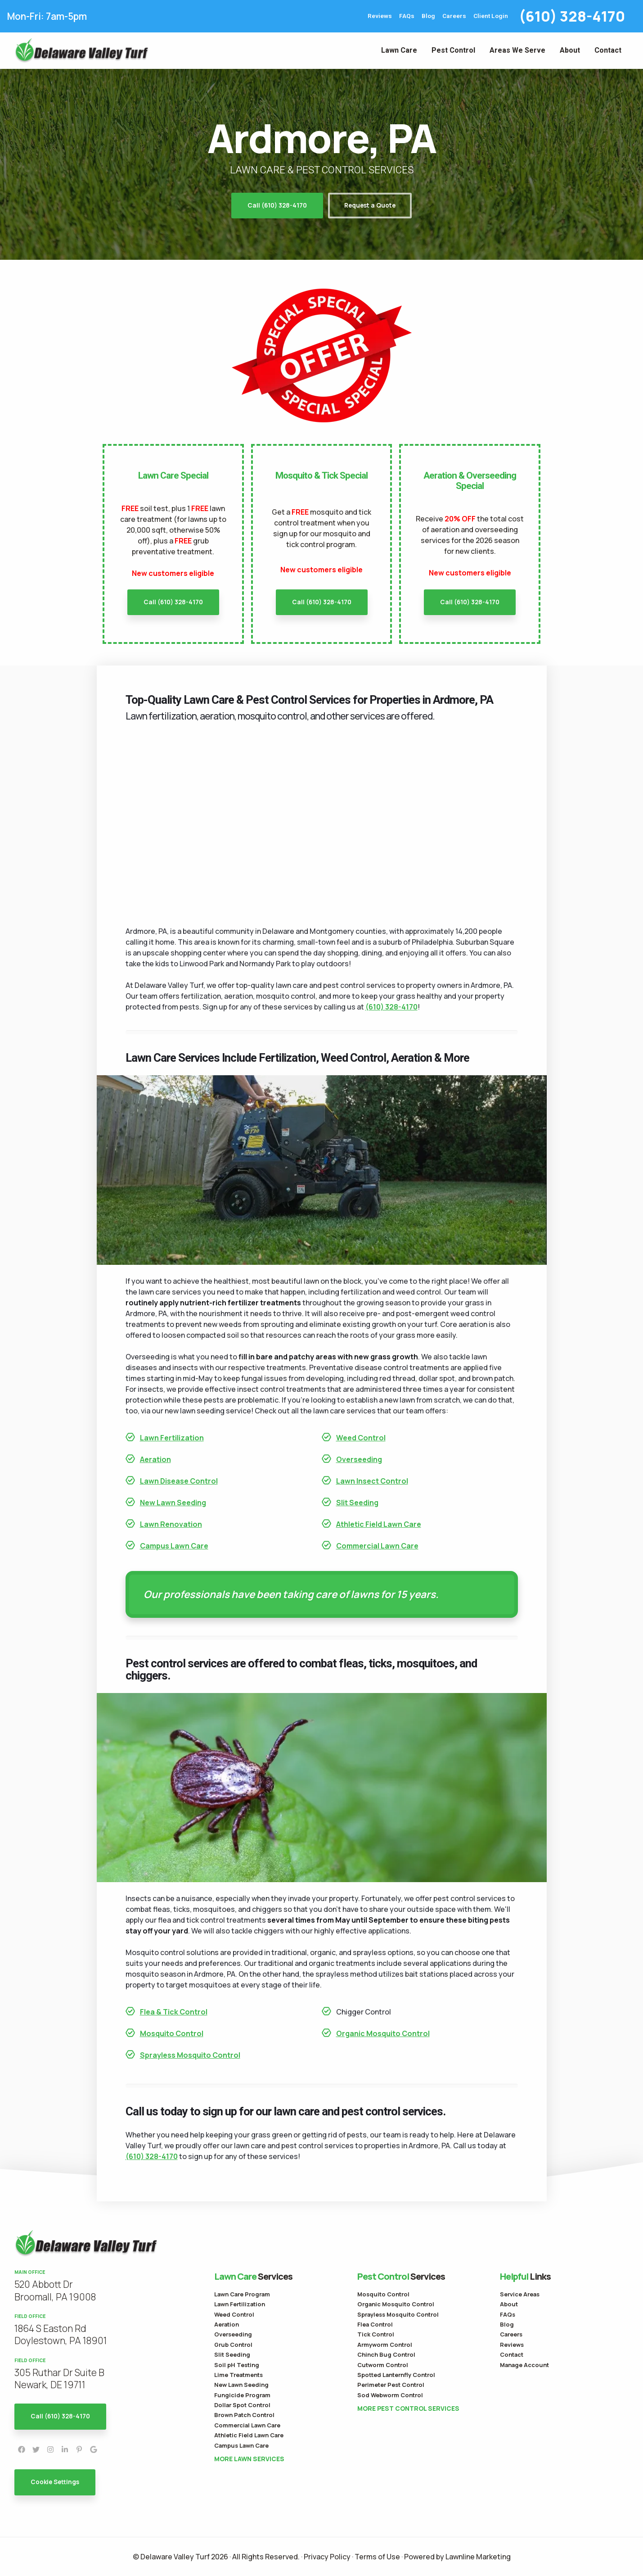 This screenshot has width=643, height=2576. Describe the element at coordinates (453, 50) in the screenshot. I see `Pest Control` at that location.